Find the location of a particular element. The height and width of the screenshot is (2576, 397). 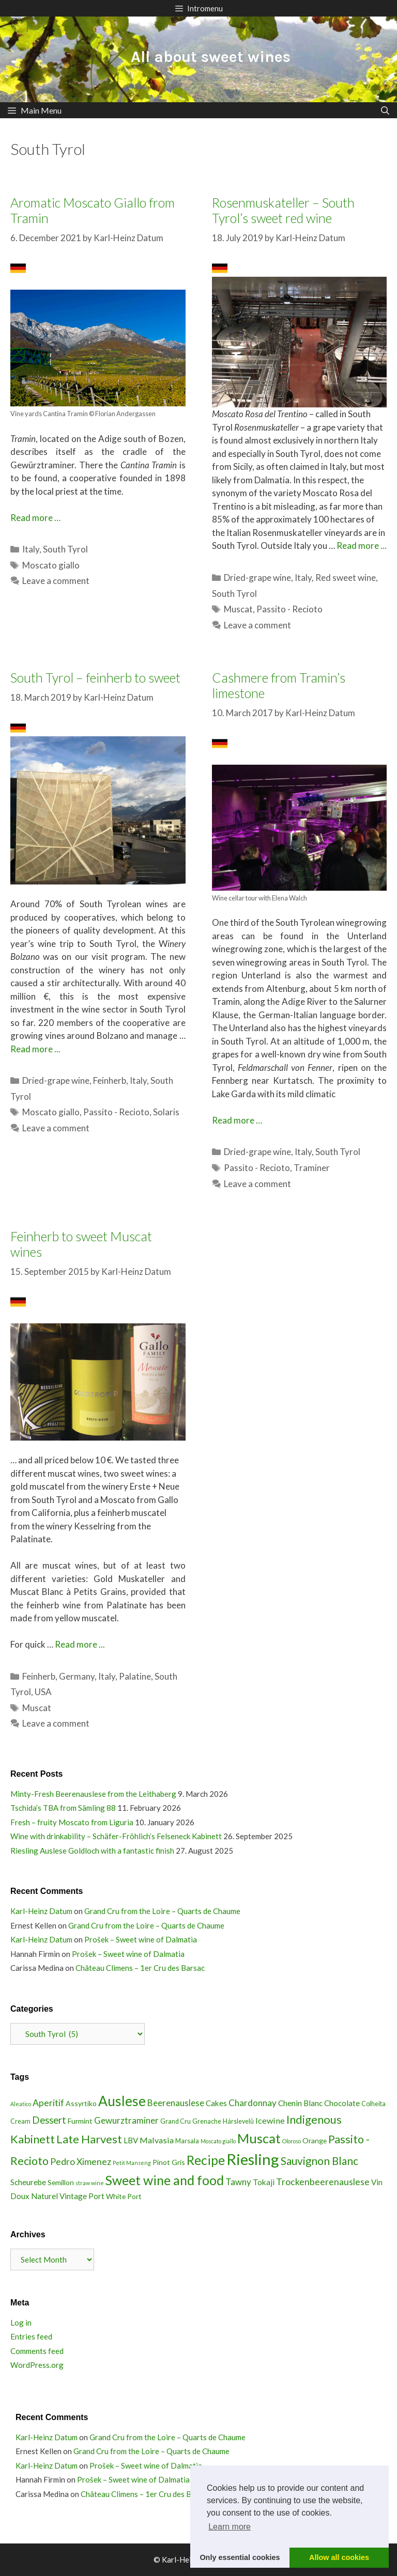

Vintage Port [Vintage Port (5 items)] is located at coordinates (81, 2196).